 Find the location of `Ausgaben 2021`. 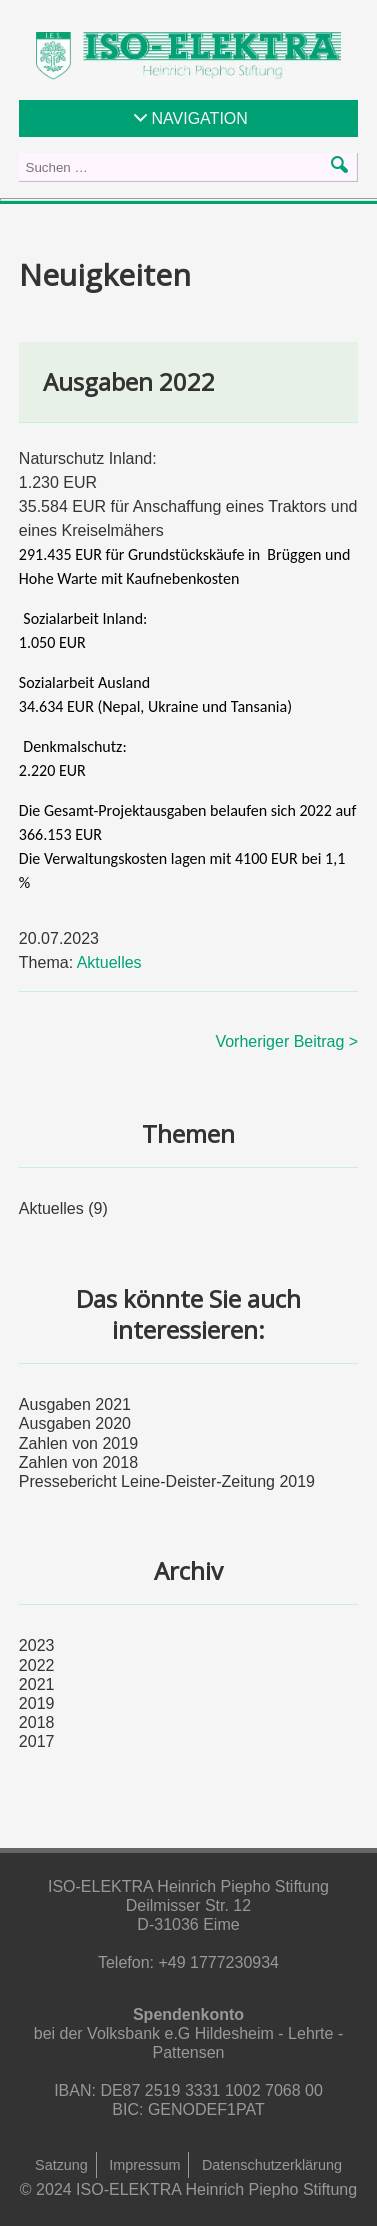

Ausgaben 2021 is located at coordinates (75, 1404).